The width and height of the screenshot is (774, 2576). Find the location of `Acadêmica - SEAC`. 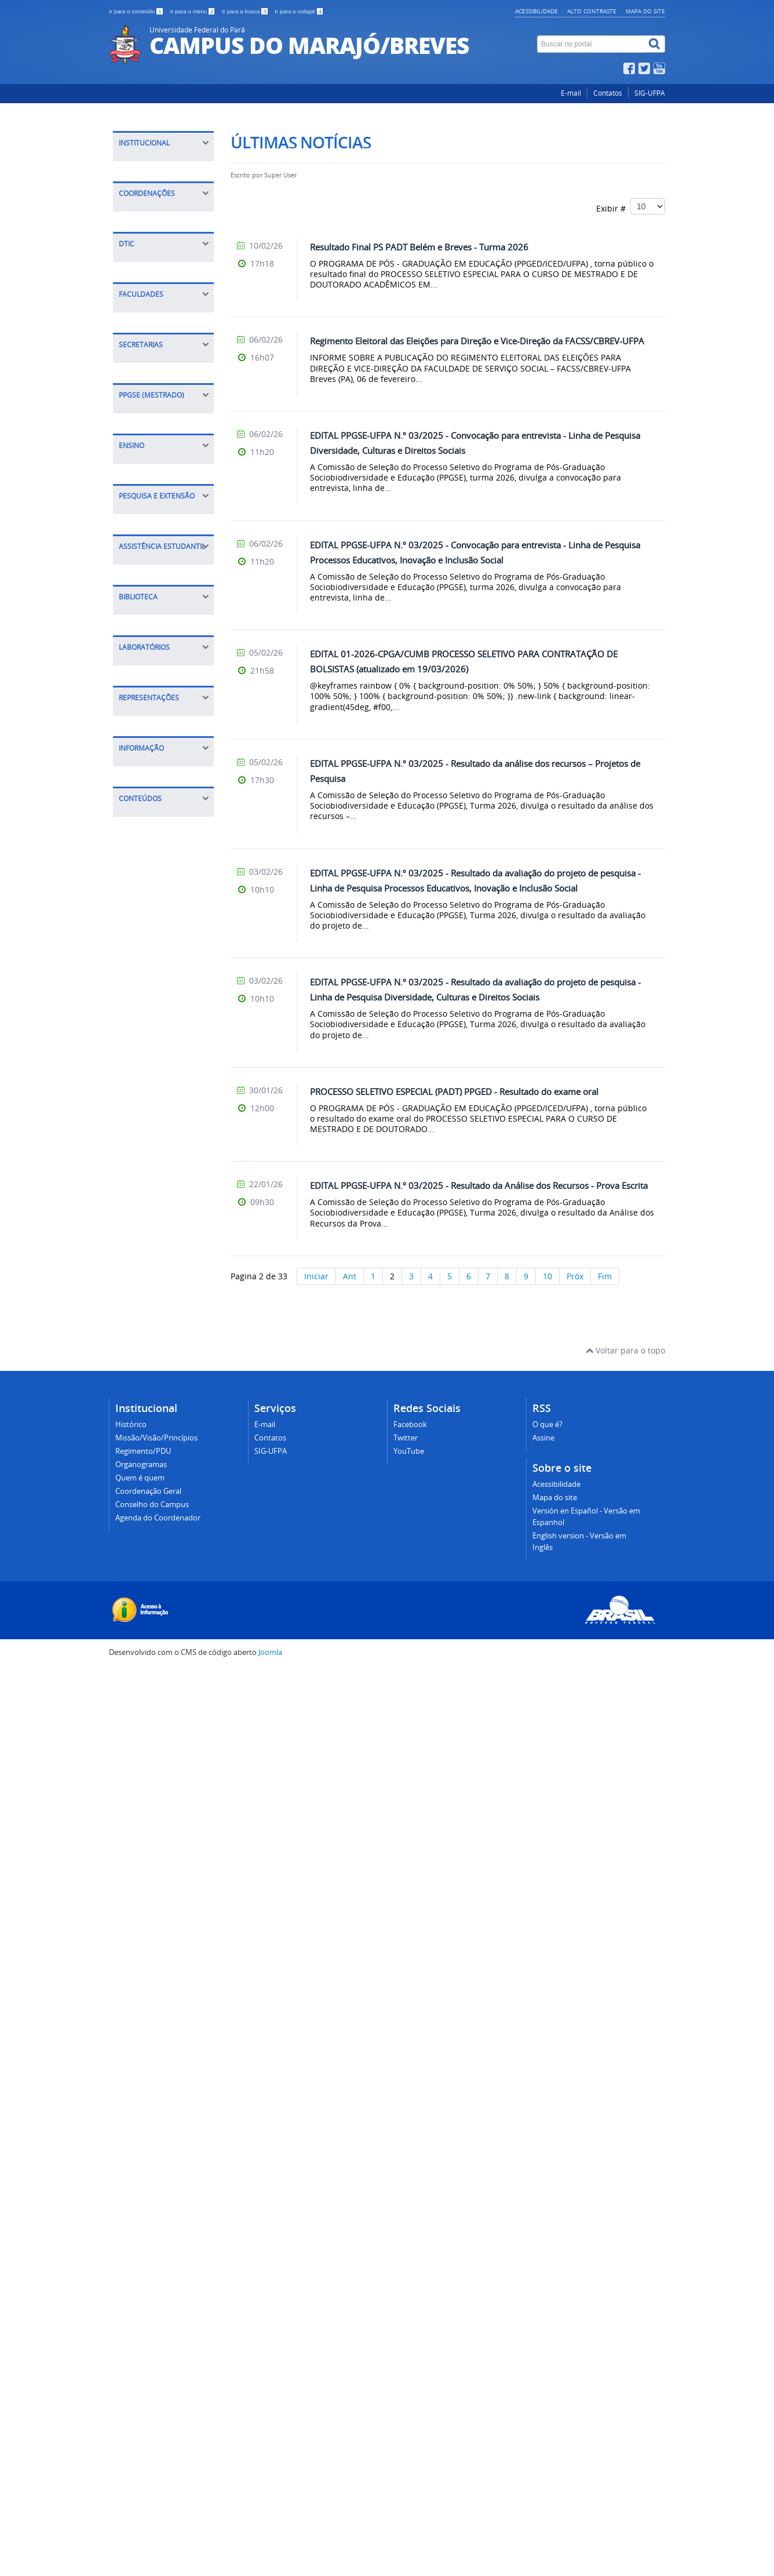

Acadêmica - SEAC is located at coordinates (159, 909).